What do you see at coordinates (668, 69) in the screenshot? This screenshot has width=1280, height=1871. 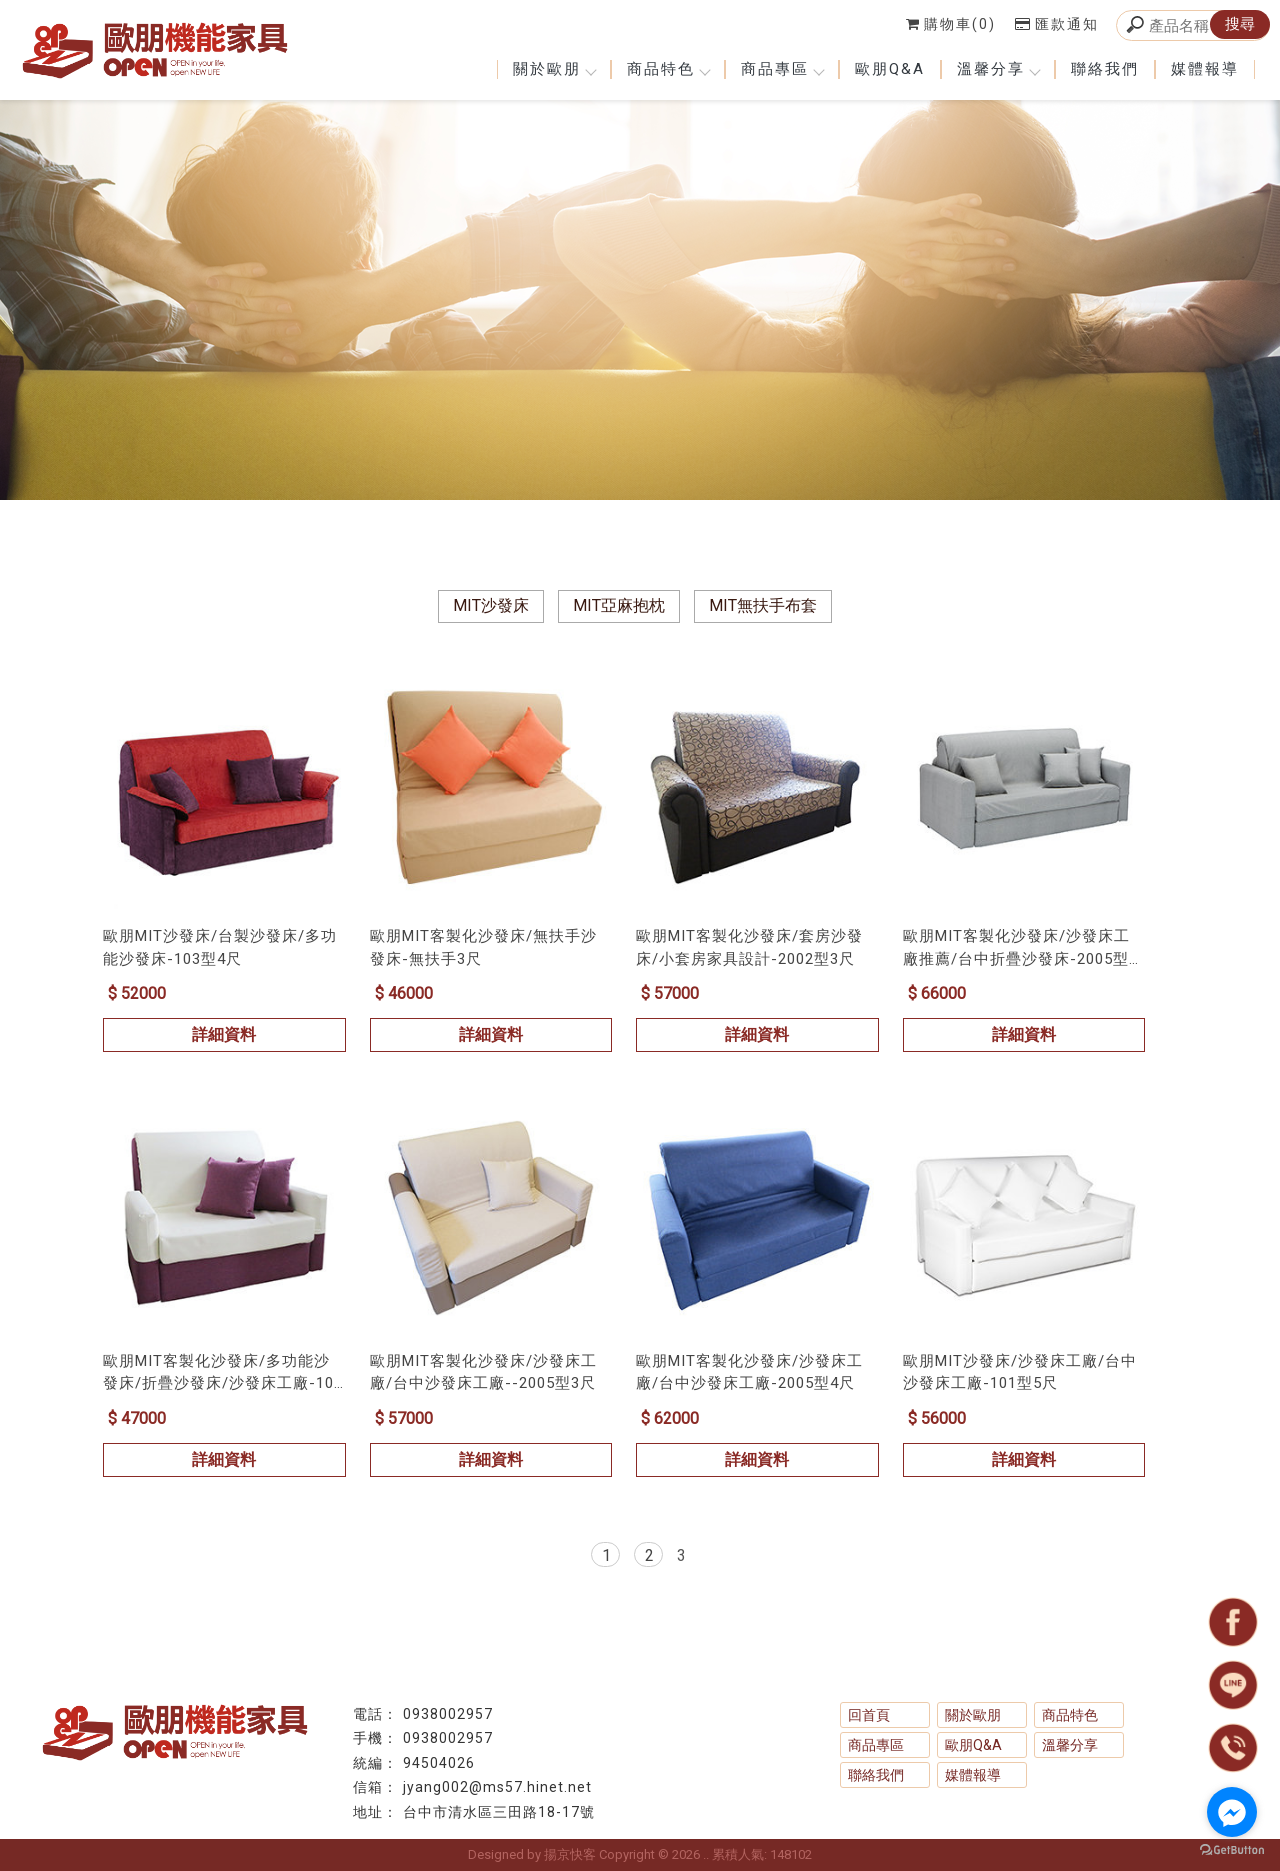 I see `商品特色` at bounding box center [668, 69].